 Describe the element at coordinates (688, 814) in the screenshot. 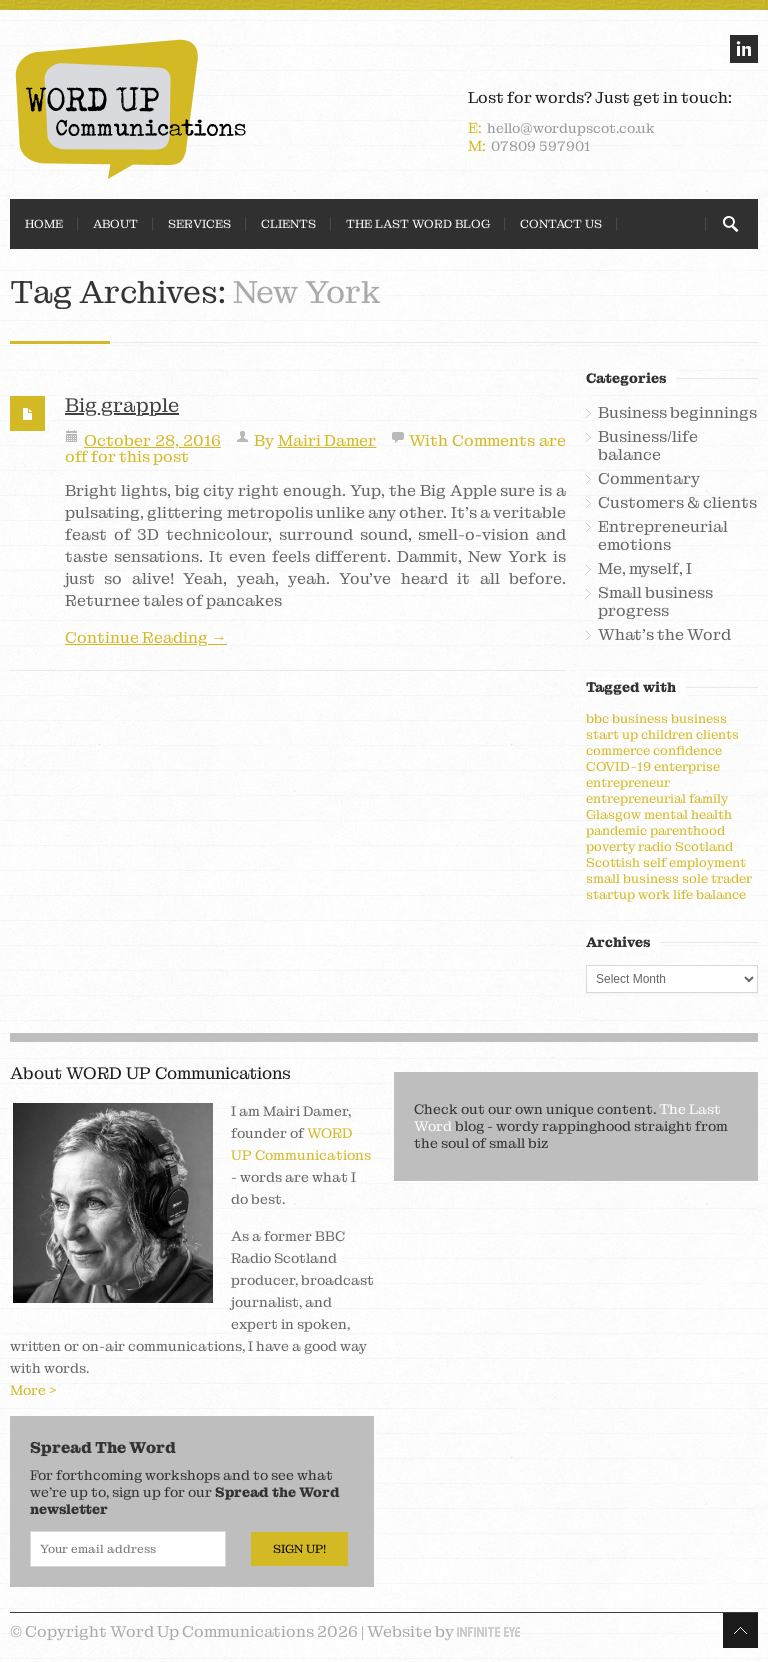

I see `mental health` at that location.